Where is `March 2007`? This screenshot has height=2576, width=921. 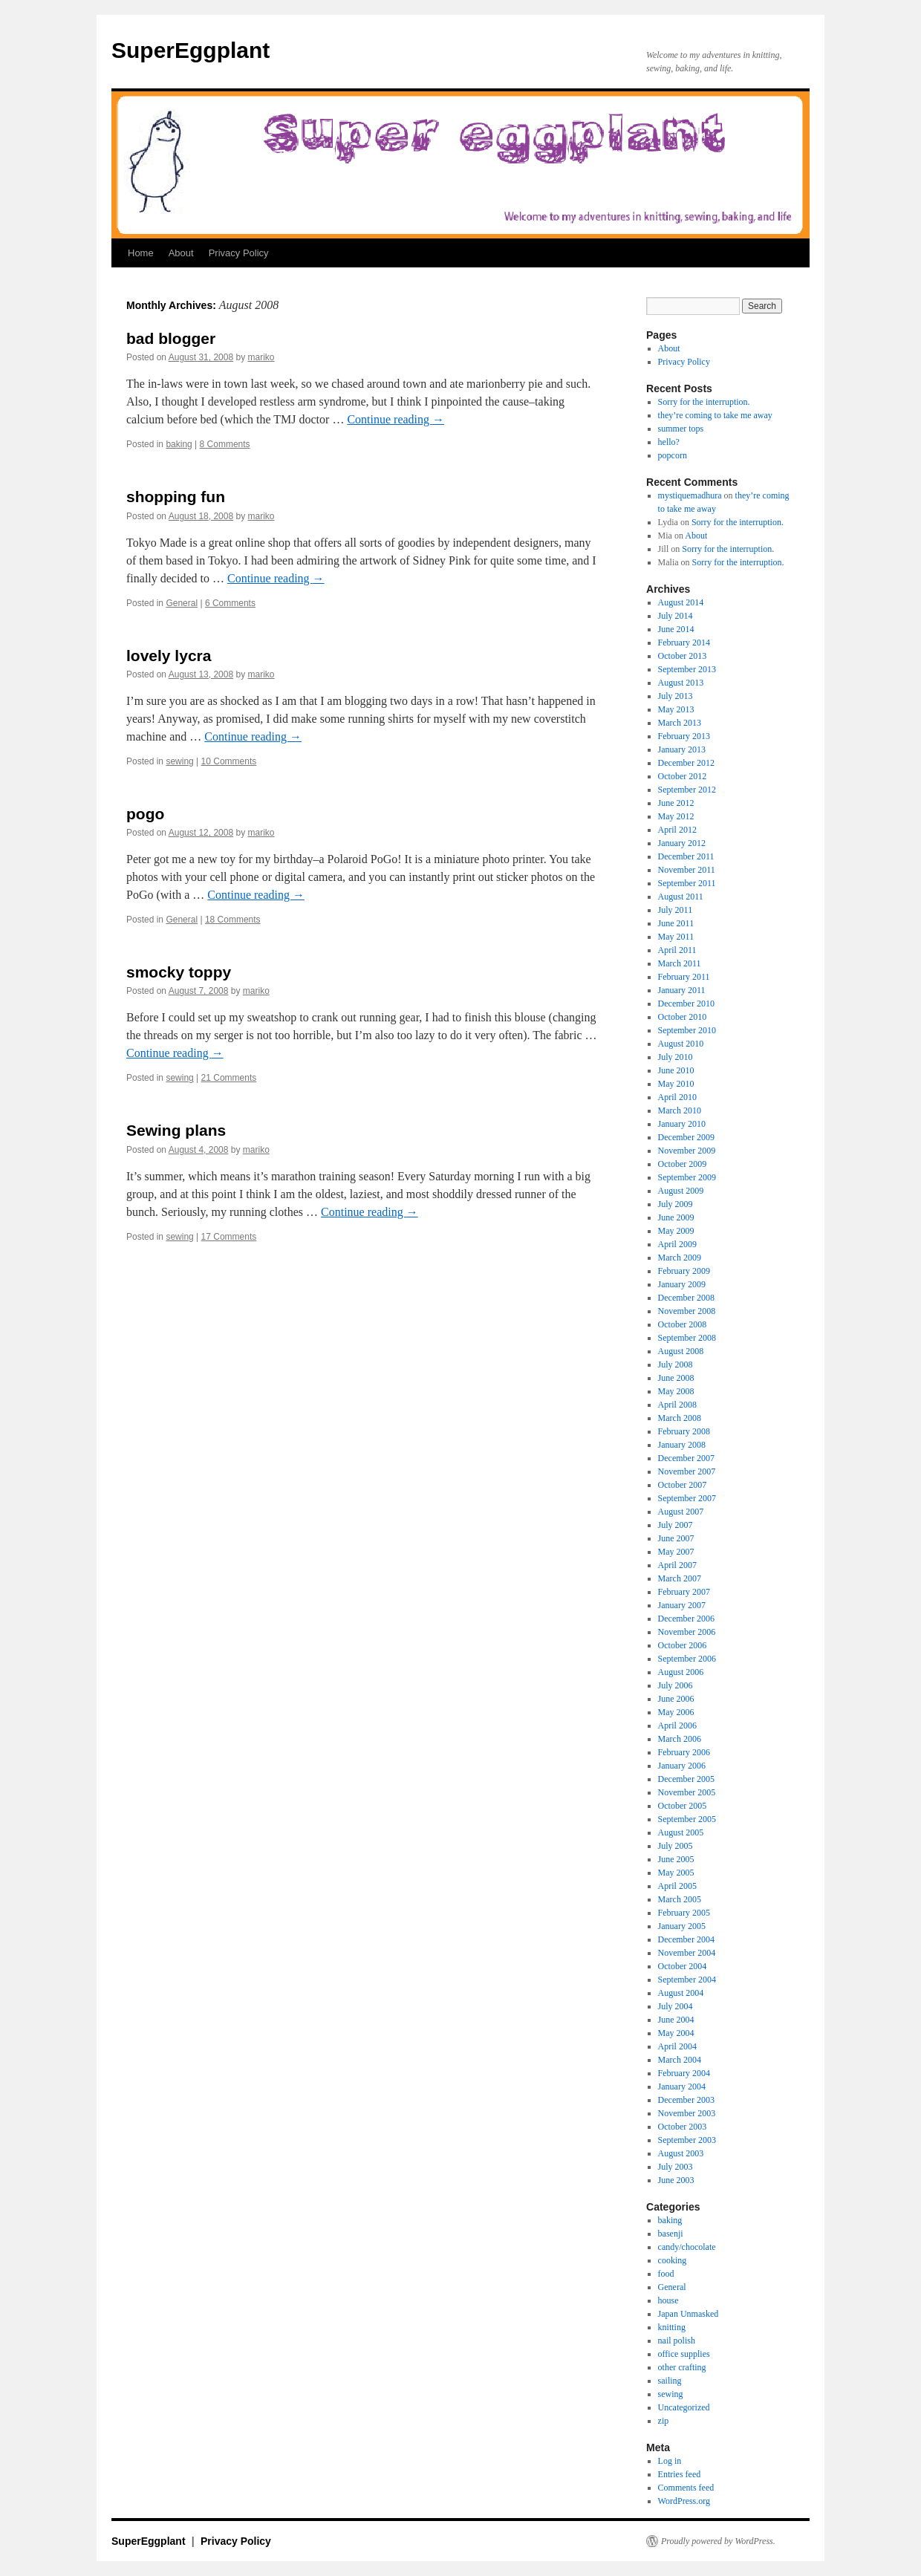
March 2007 is located at coordinates (679, 1578).